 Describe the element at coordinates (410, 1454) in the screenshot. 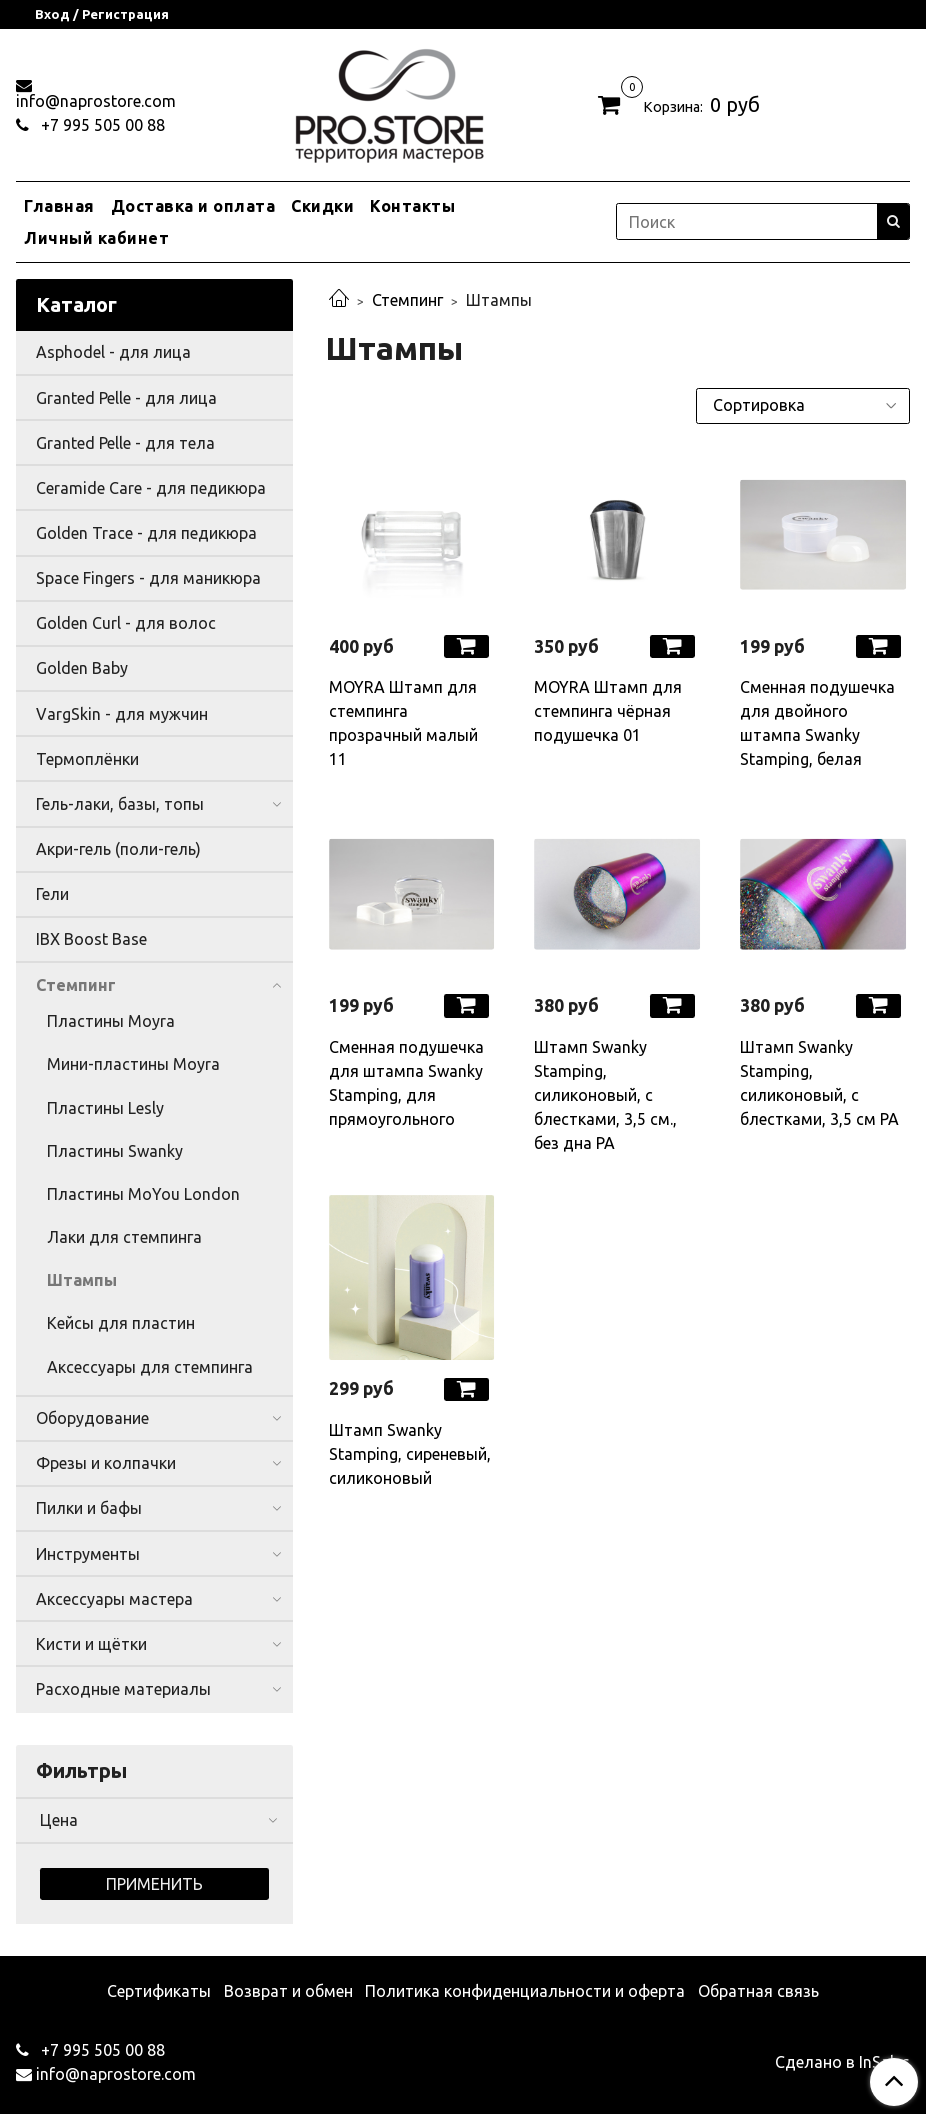

I see `Штамп Swanky Stamping, сиреневый, силиконовый` at that location.